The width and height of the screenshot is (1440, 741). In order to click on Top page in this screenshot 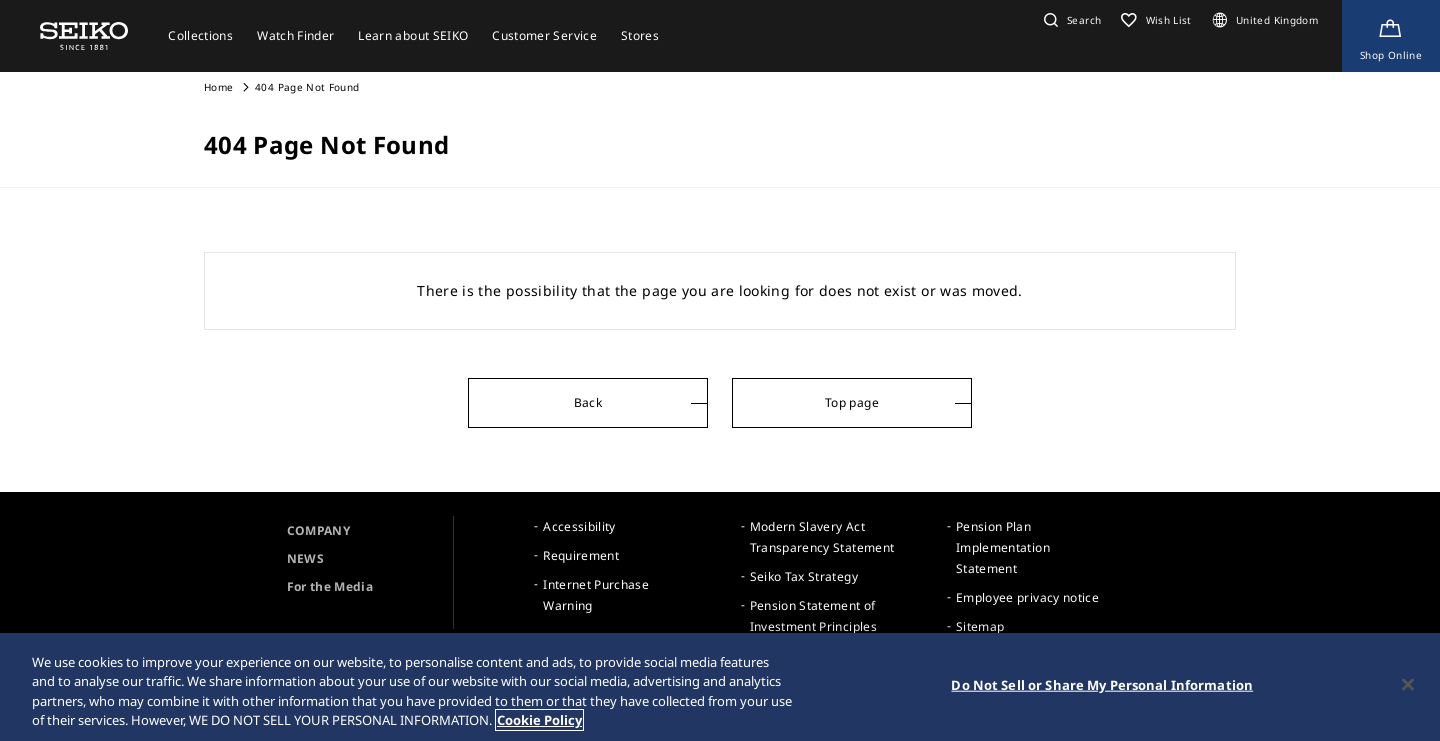, I will do `click(852, 402)`.